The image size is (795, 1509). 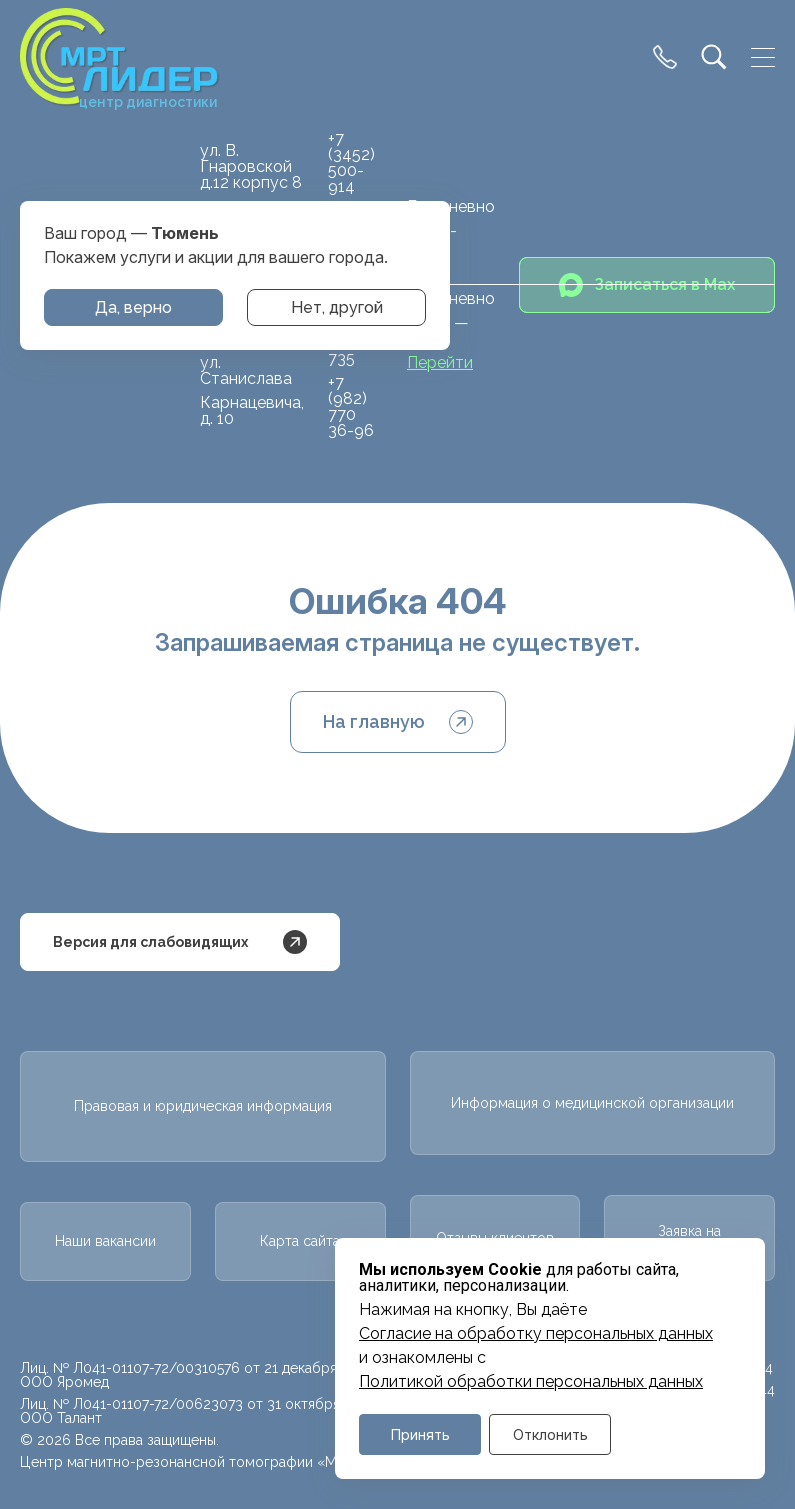 What do you see at coordinates (351, 406) in the screenshot?
I see `+7 (982) 770 36-96` at bounding box center [351, 406].